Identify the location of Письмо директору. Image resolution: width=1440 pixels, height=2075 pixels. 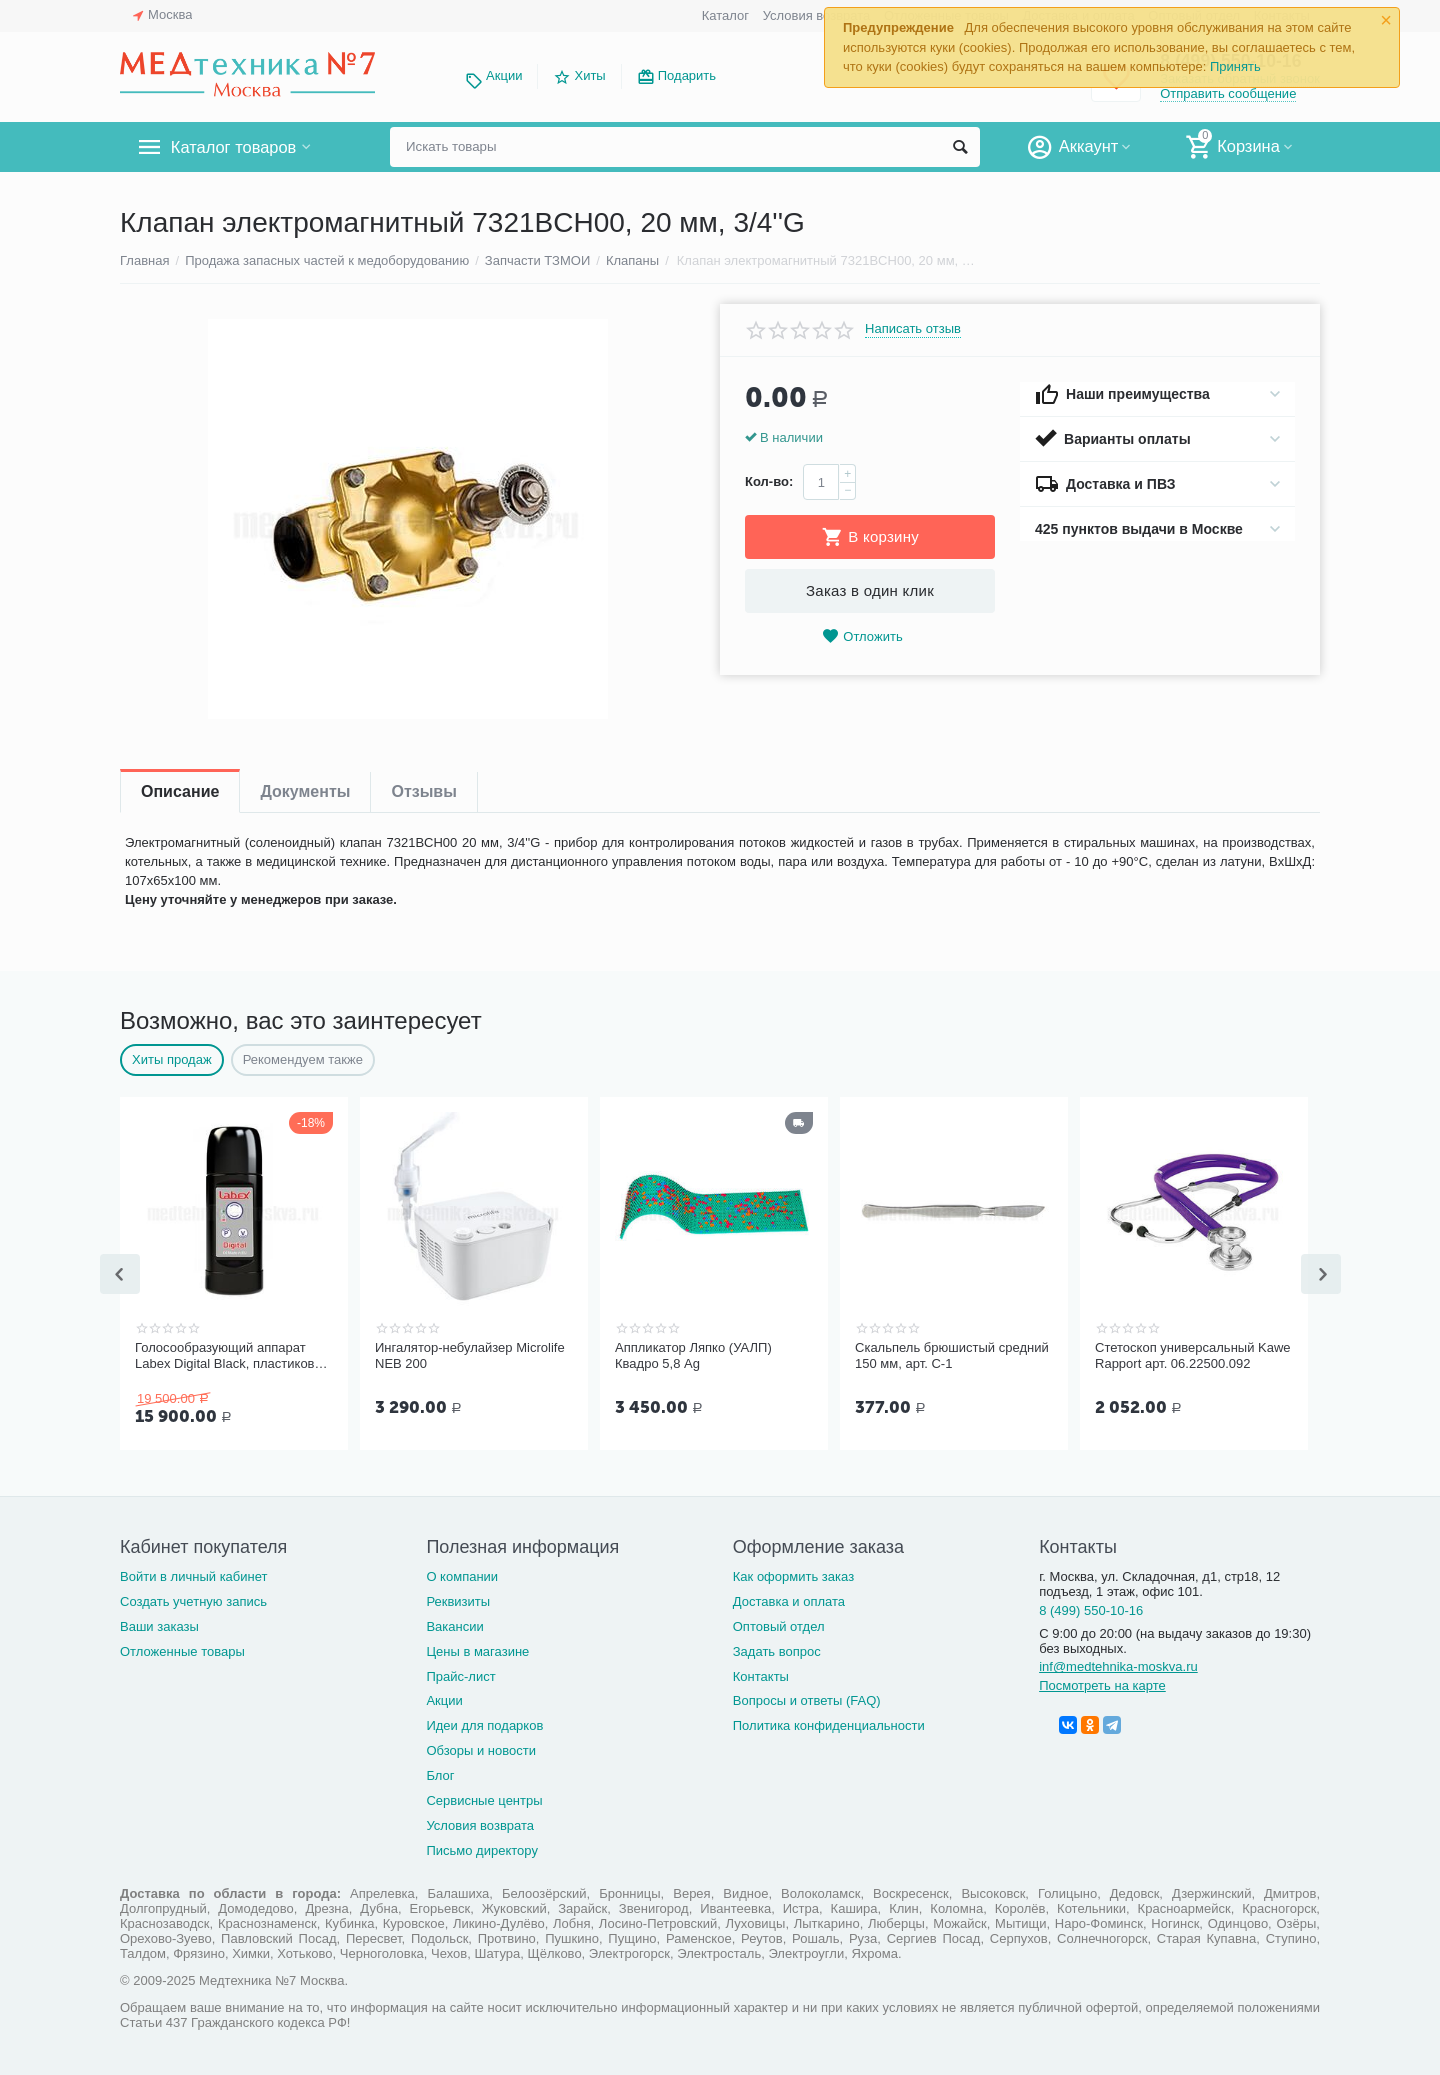
(482, 1848).